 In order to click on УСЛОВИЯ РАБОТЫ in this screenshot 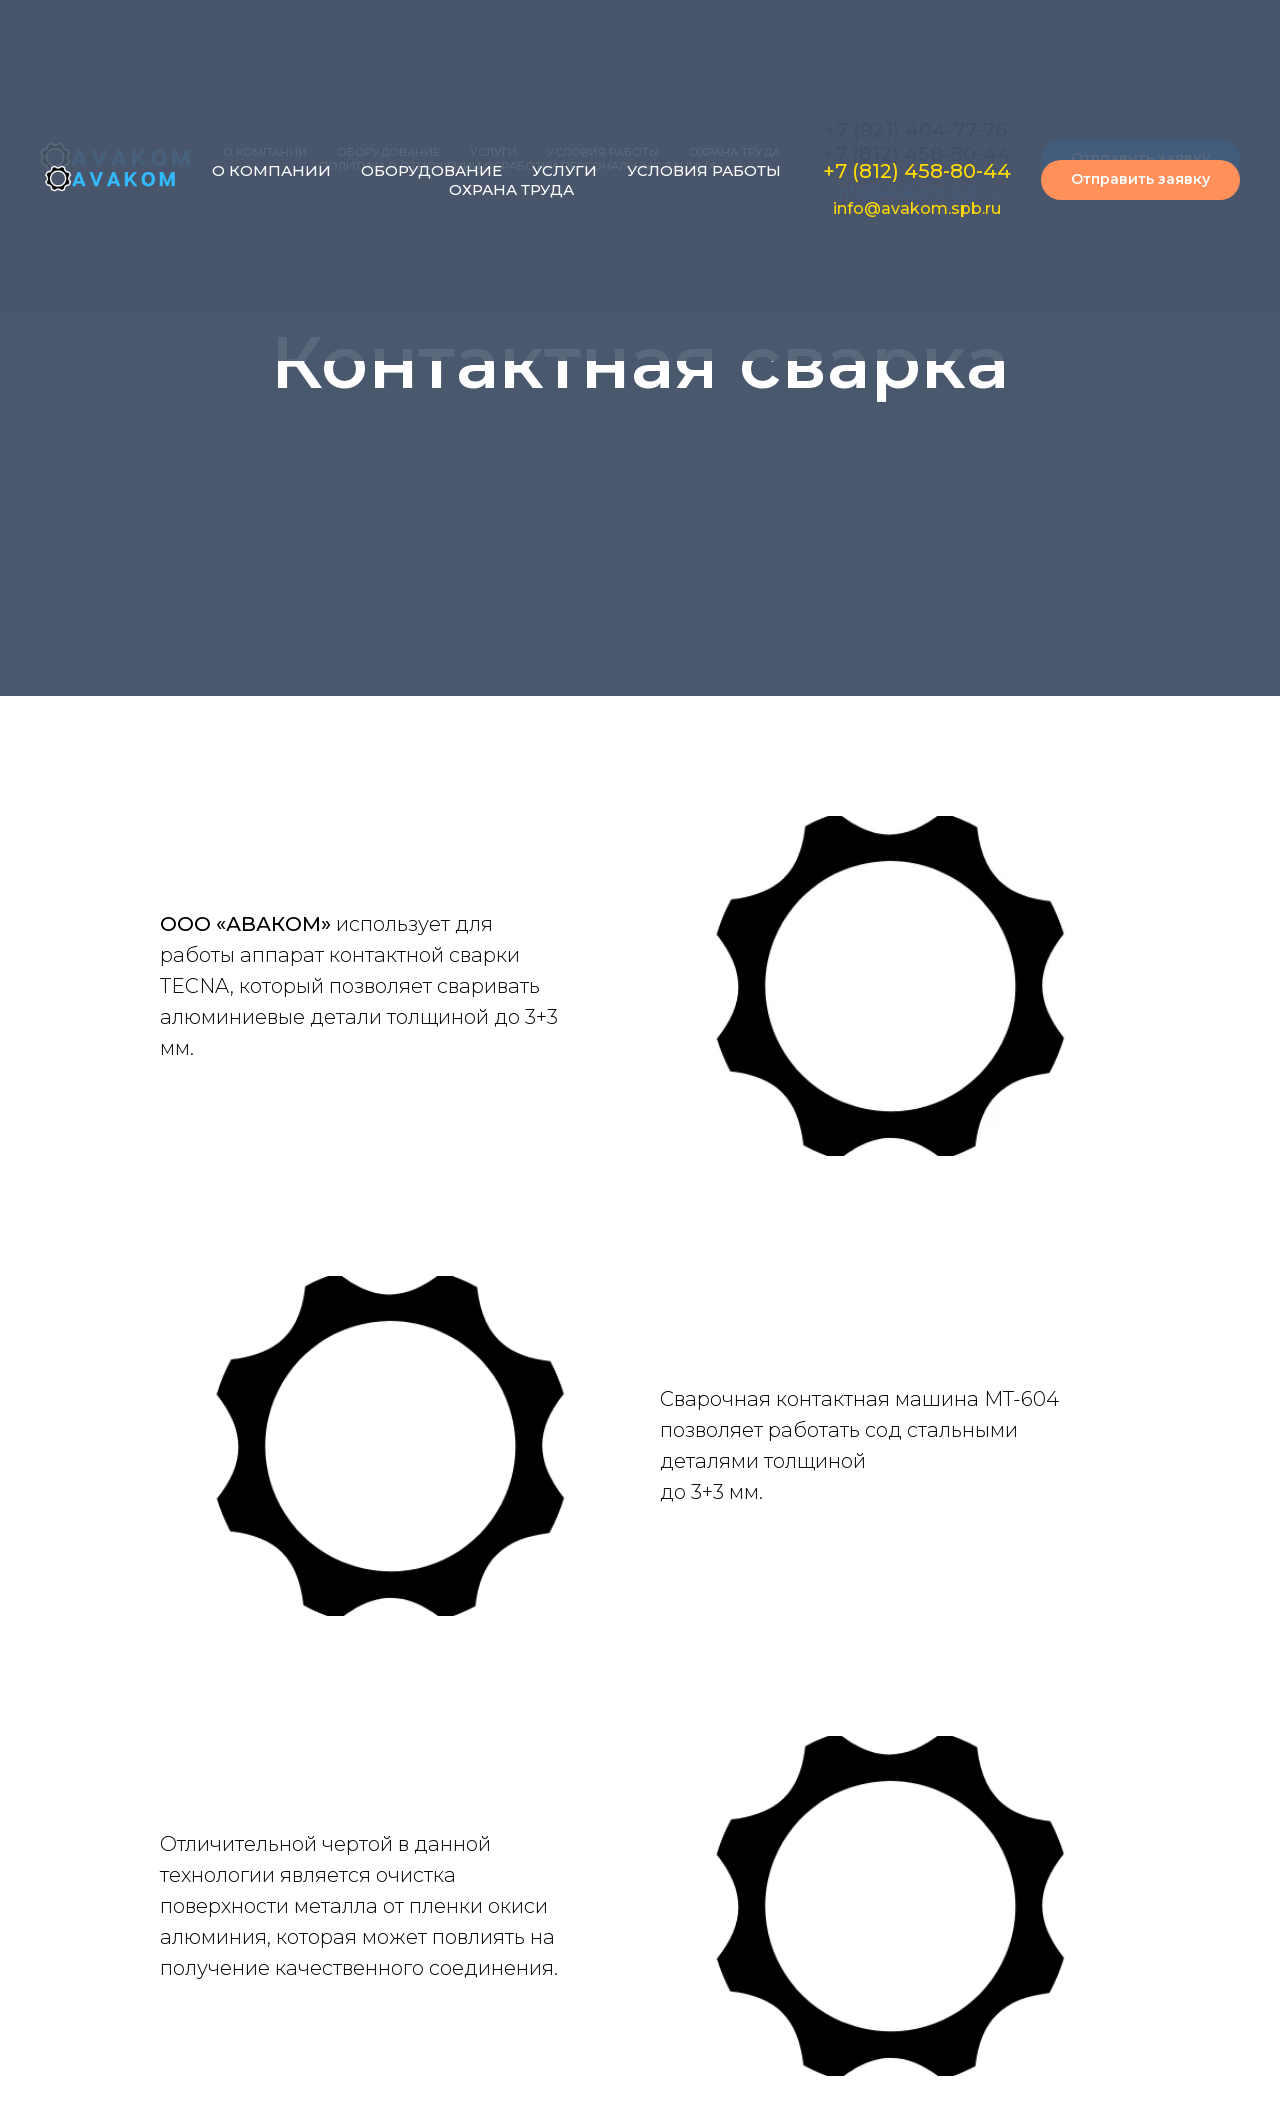, I will do `click(704, 170)`.